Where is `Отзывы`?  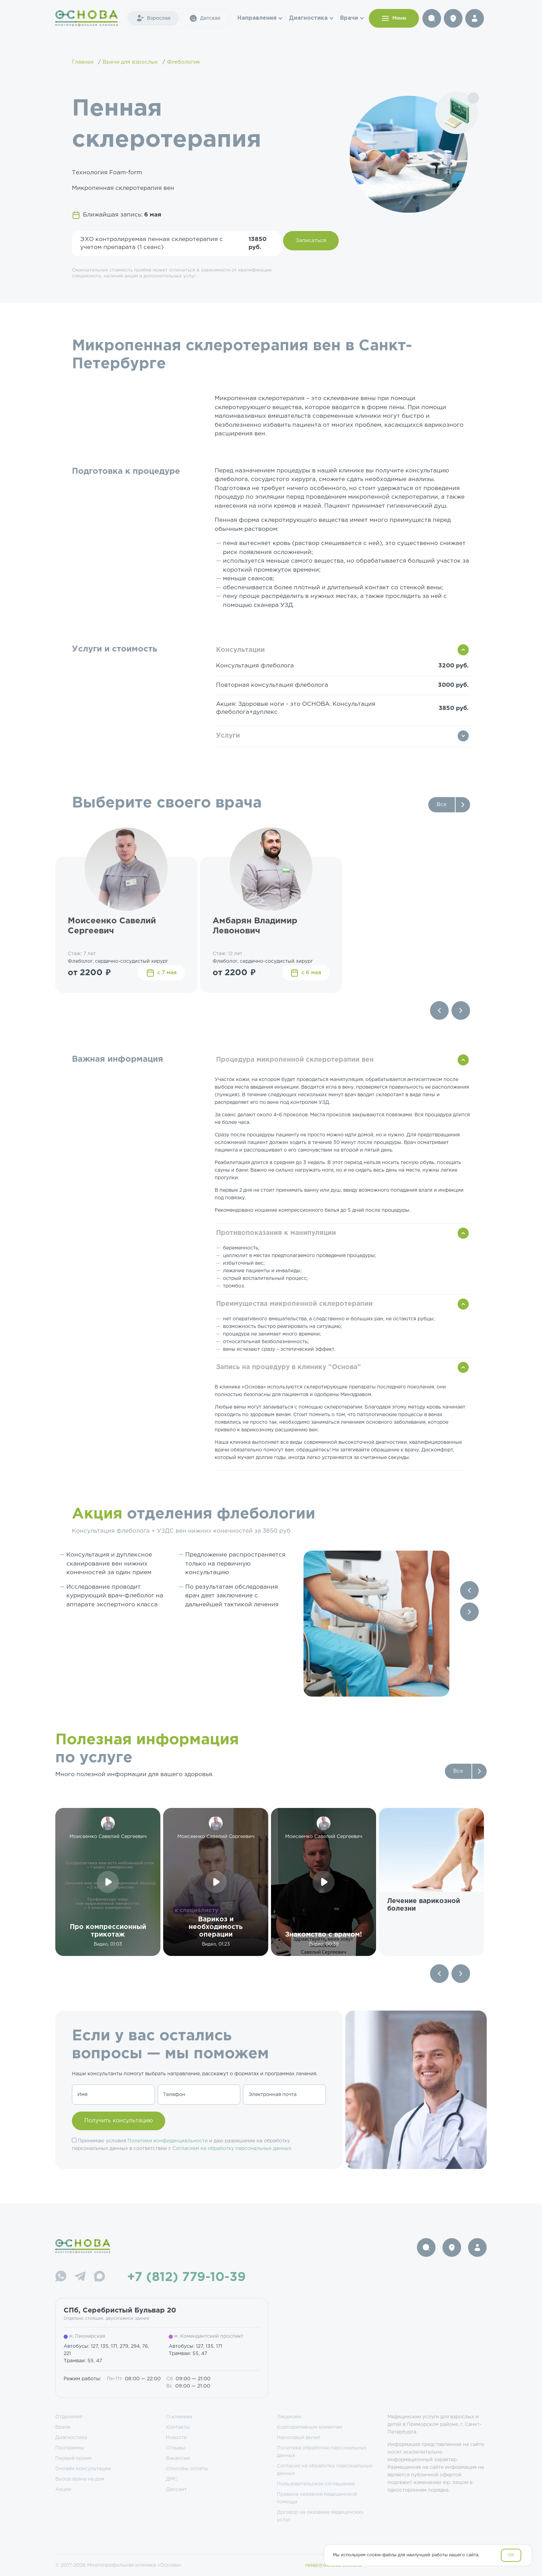 Отзывы is located at coordinates (175, 2448).